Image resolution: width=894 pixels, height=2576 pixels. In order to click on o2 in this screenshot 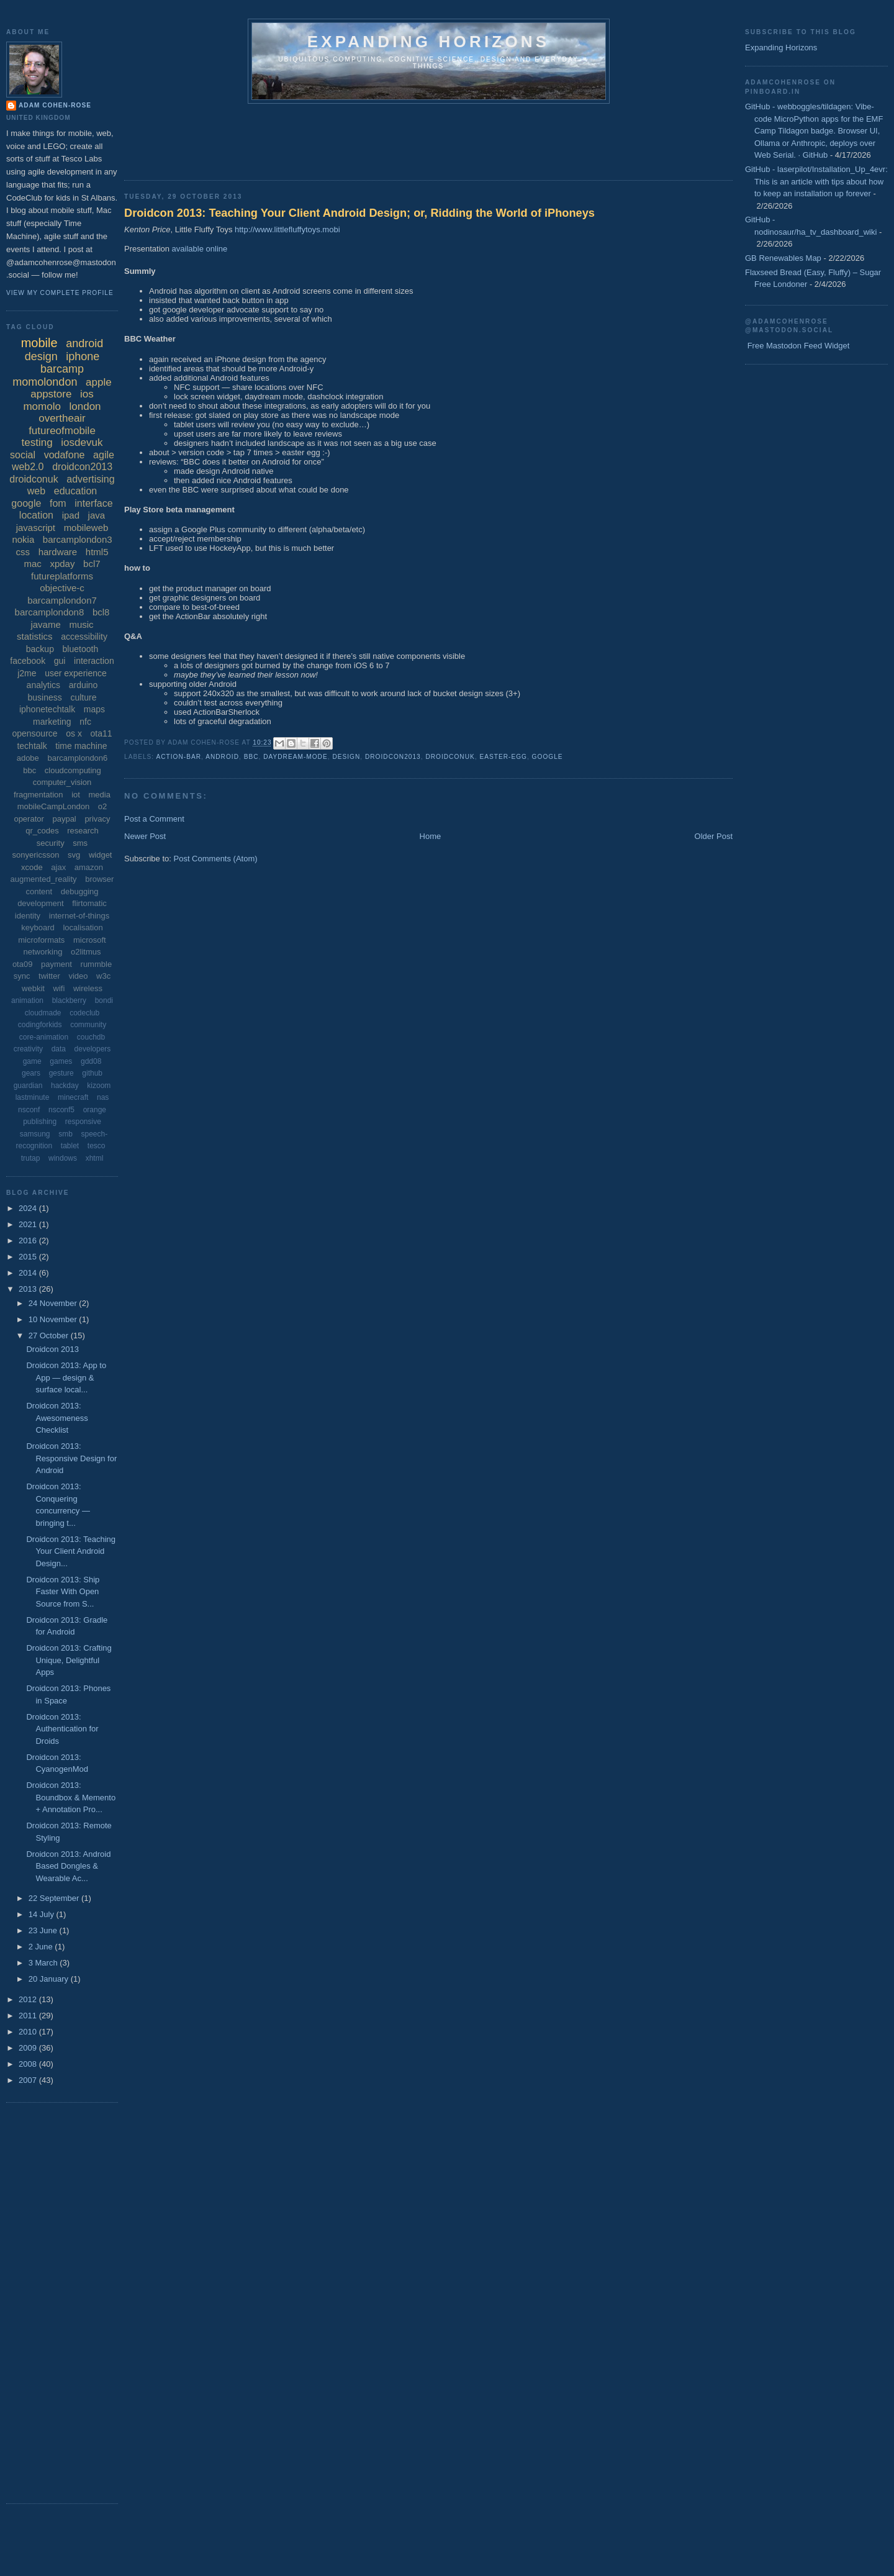, I will do `click(102, 806)`.